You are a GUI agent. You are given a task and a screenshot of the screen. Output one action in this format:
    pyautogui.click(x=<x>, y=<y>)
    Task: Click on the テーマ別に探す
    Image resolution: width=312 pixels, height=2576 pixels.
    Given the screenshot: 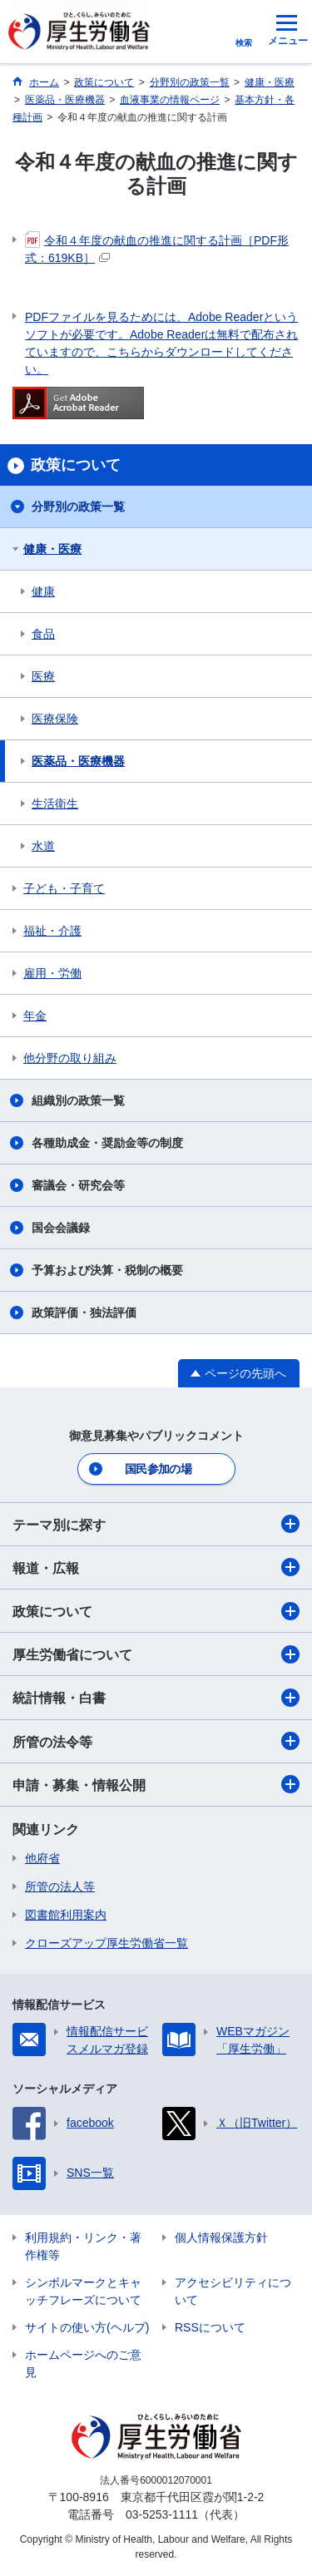 What is the action you would take?
    pyautogui.click(x=156, y=1524)
    